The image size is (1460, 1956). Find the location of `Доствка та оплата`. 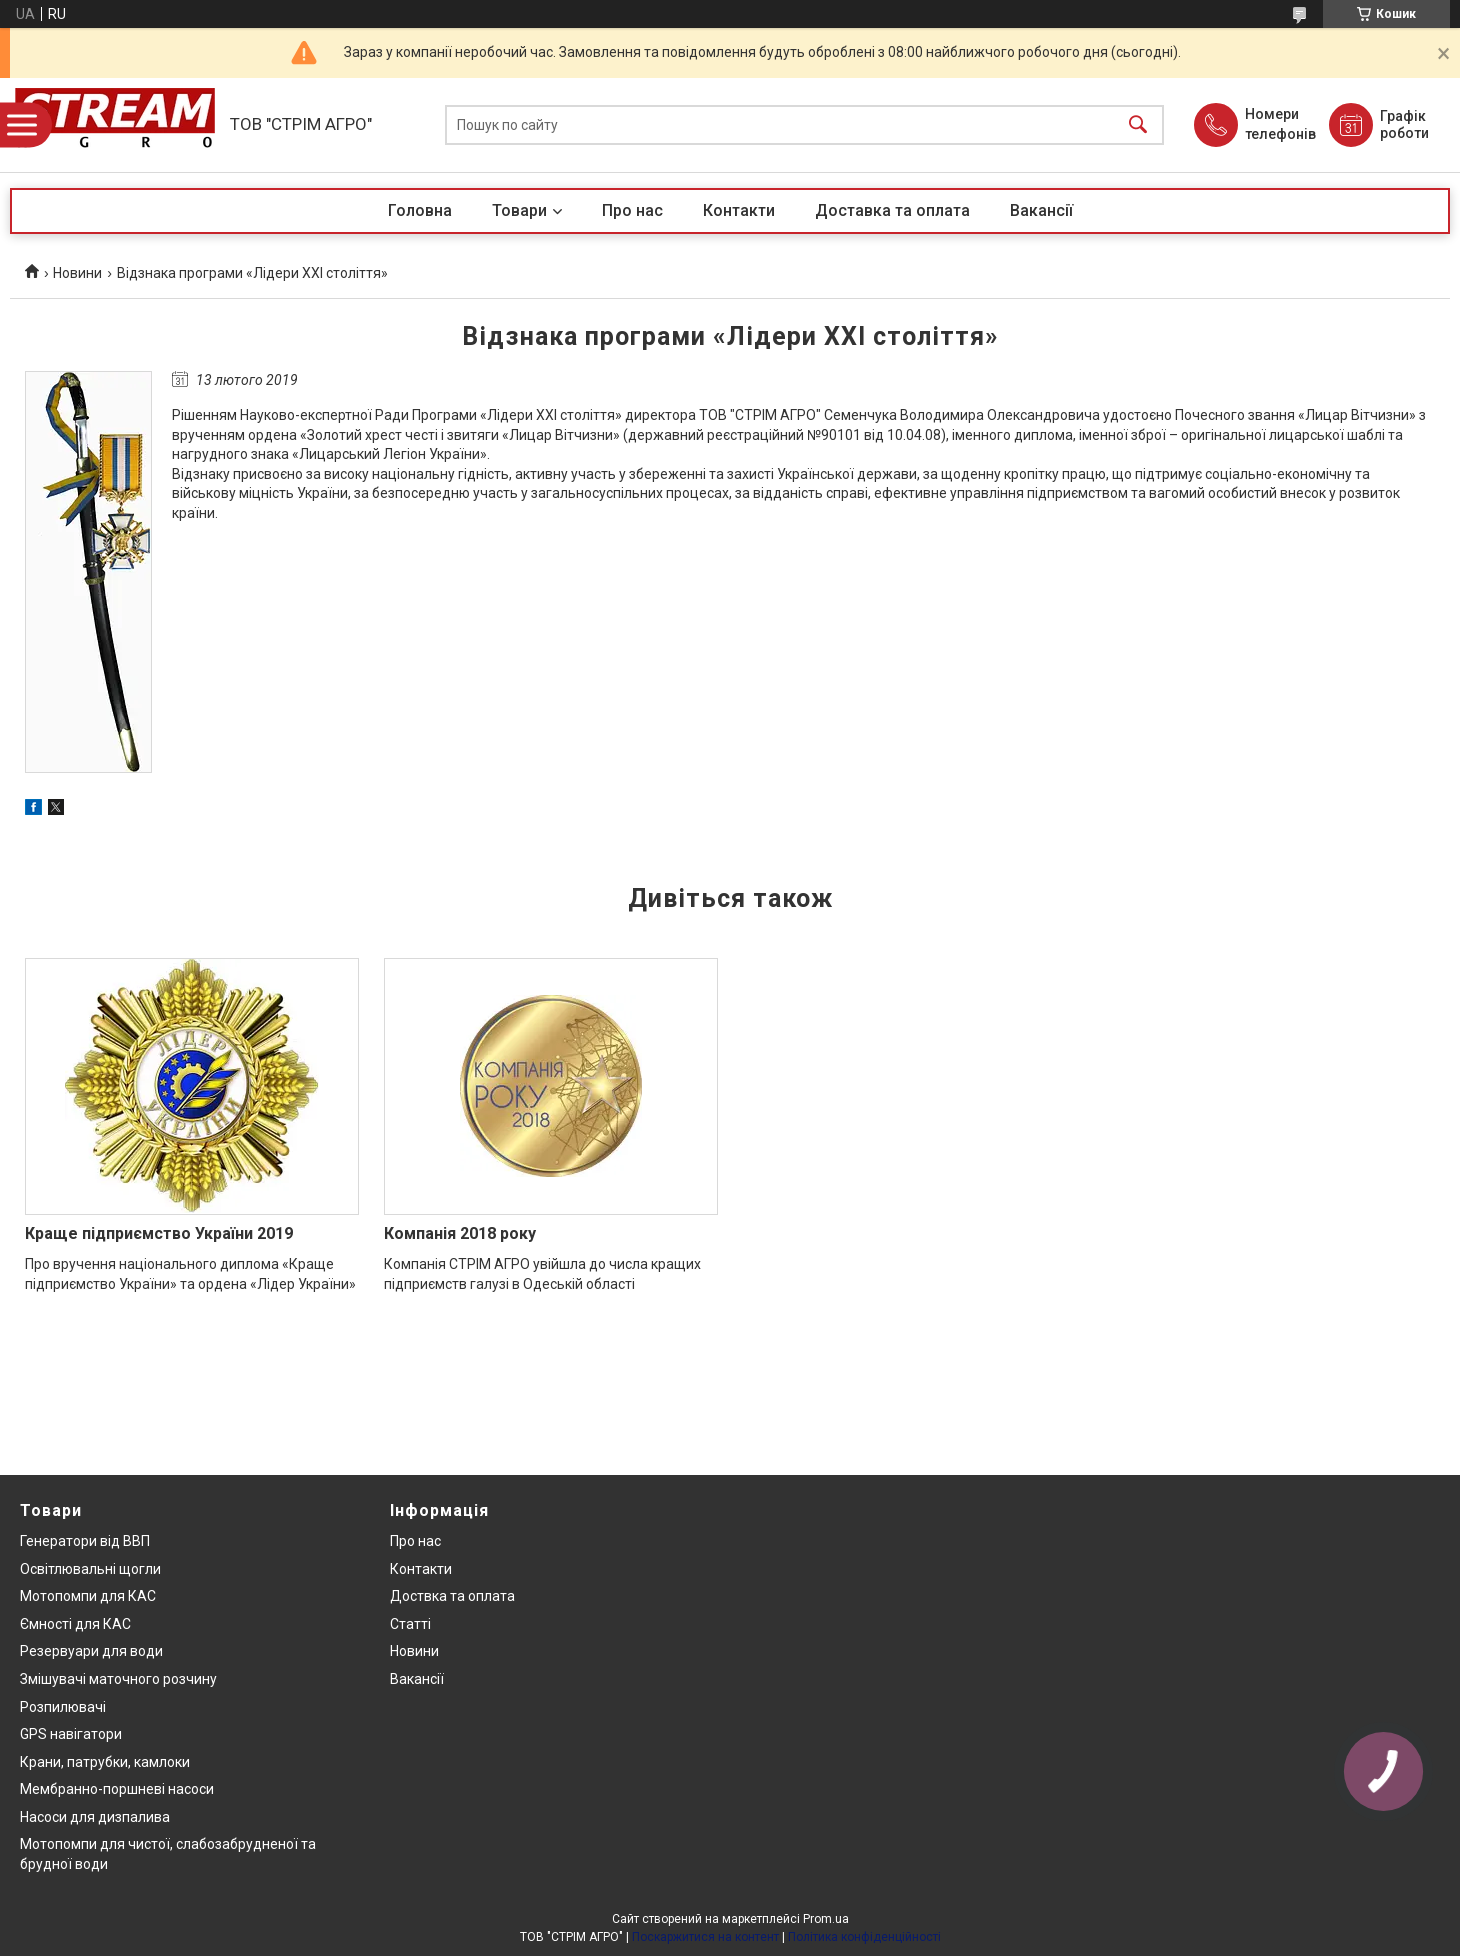

Доствка та оплата is located at coordinates (452, 1596).